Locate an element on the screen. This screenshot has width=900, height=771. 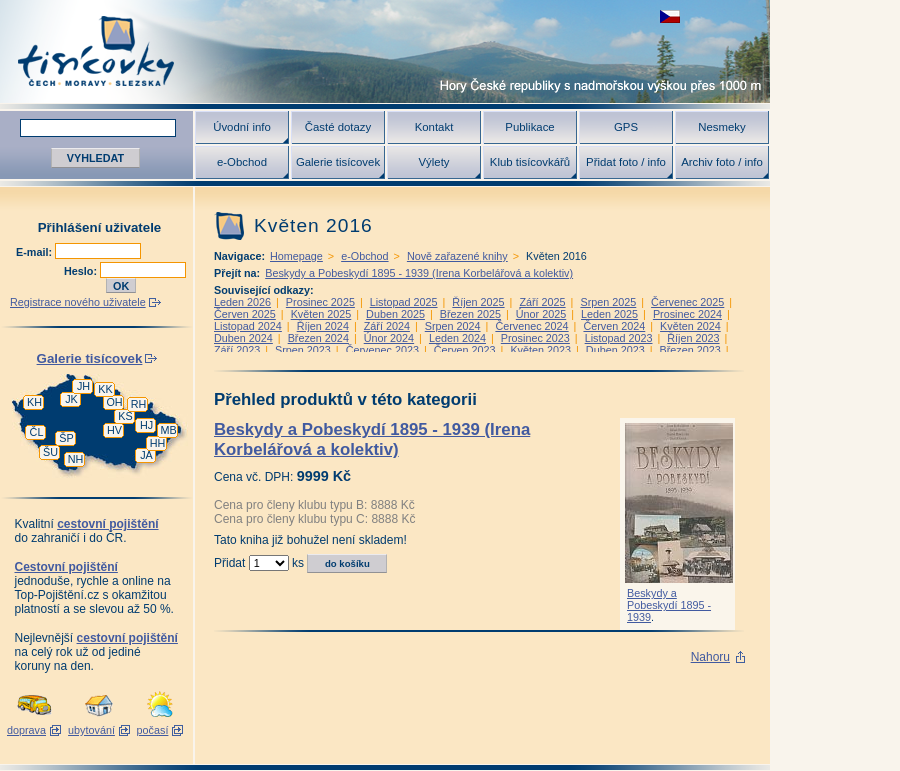
Nesmeky is located at coordinates (721, 127).